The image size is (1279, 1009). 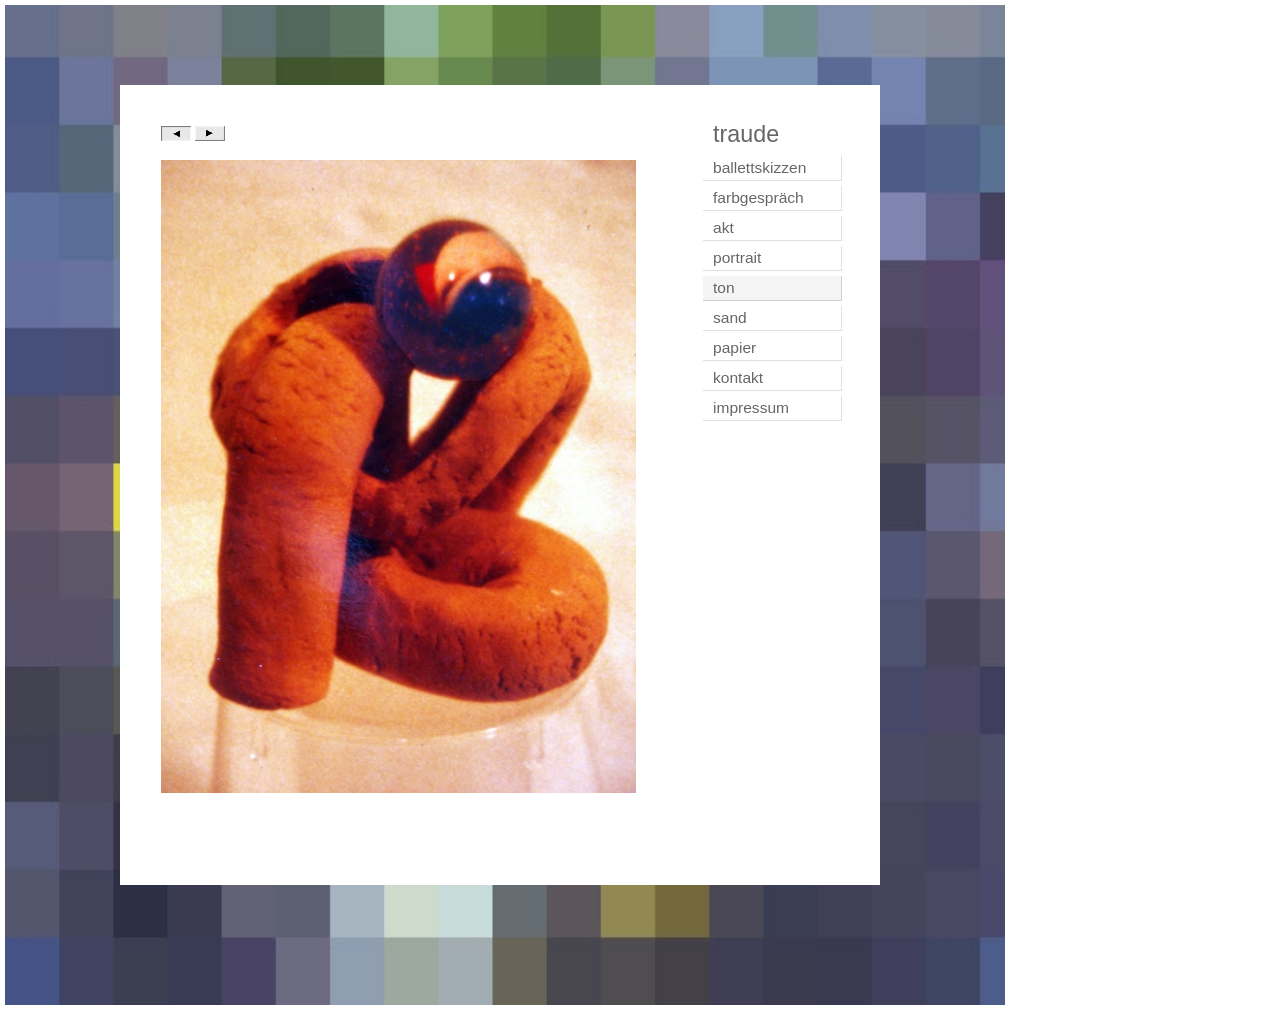 I want to click on papier, so click(x=734, y=347).